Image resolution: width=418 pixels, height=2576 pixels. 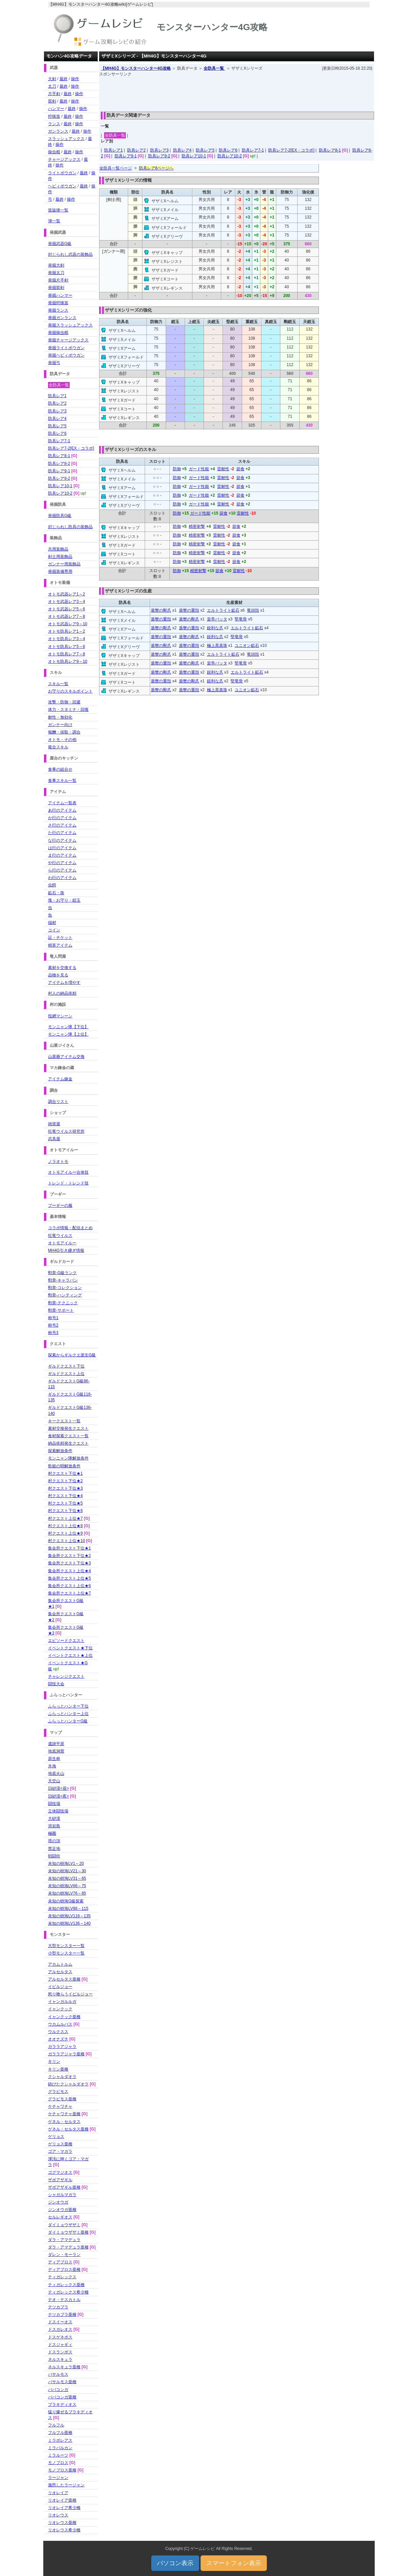 I want to click on わ行のアイテム, so click(x=62, y=877).